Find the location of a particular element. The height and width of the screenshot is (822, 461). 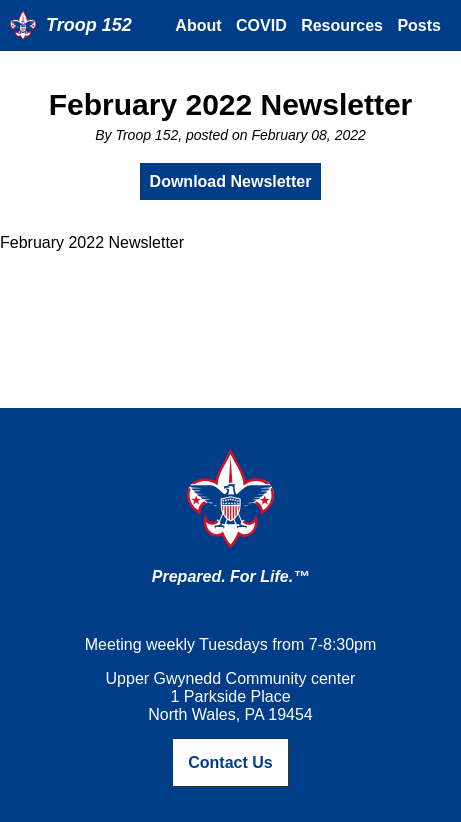

COVID is located at coordinates (261, 25).